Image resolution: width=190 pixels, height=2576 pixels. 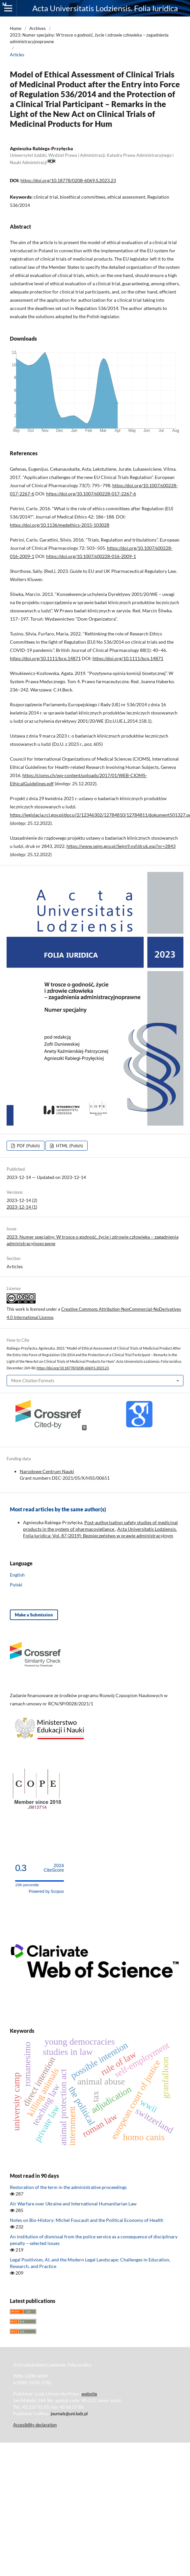 I want to click on Narodowe Centrum Nauki, so click(x=47, y=1471).